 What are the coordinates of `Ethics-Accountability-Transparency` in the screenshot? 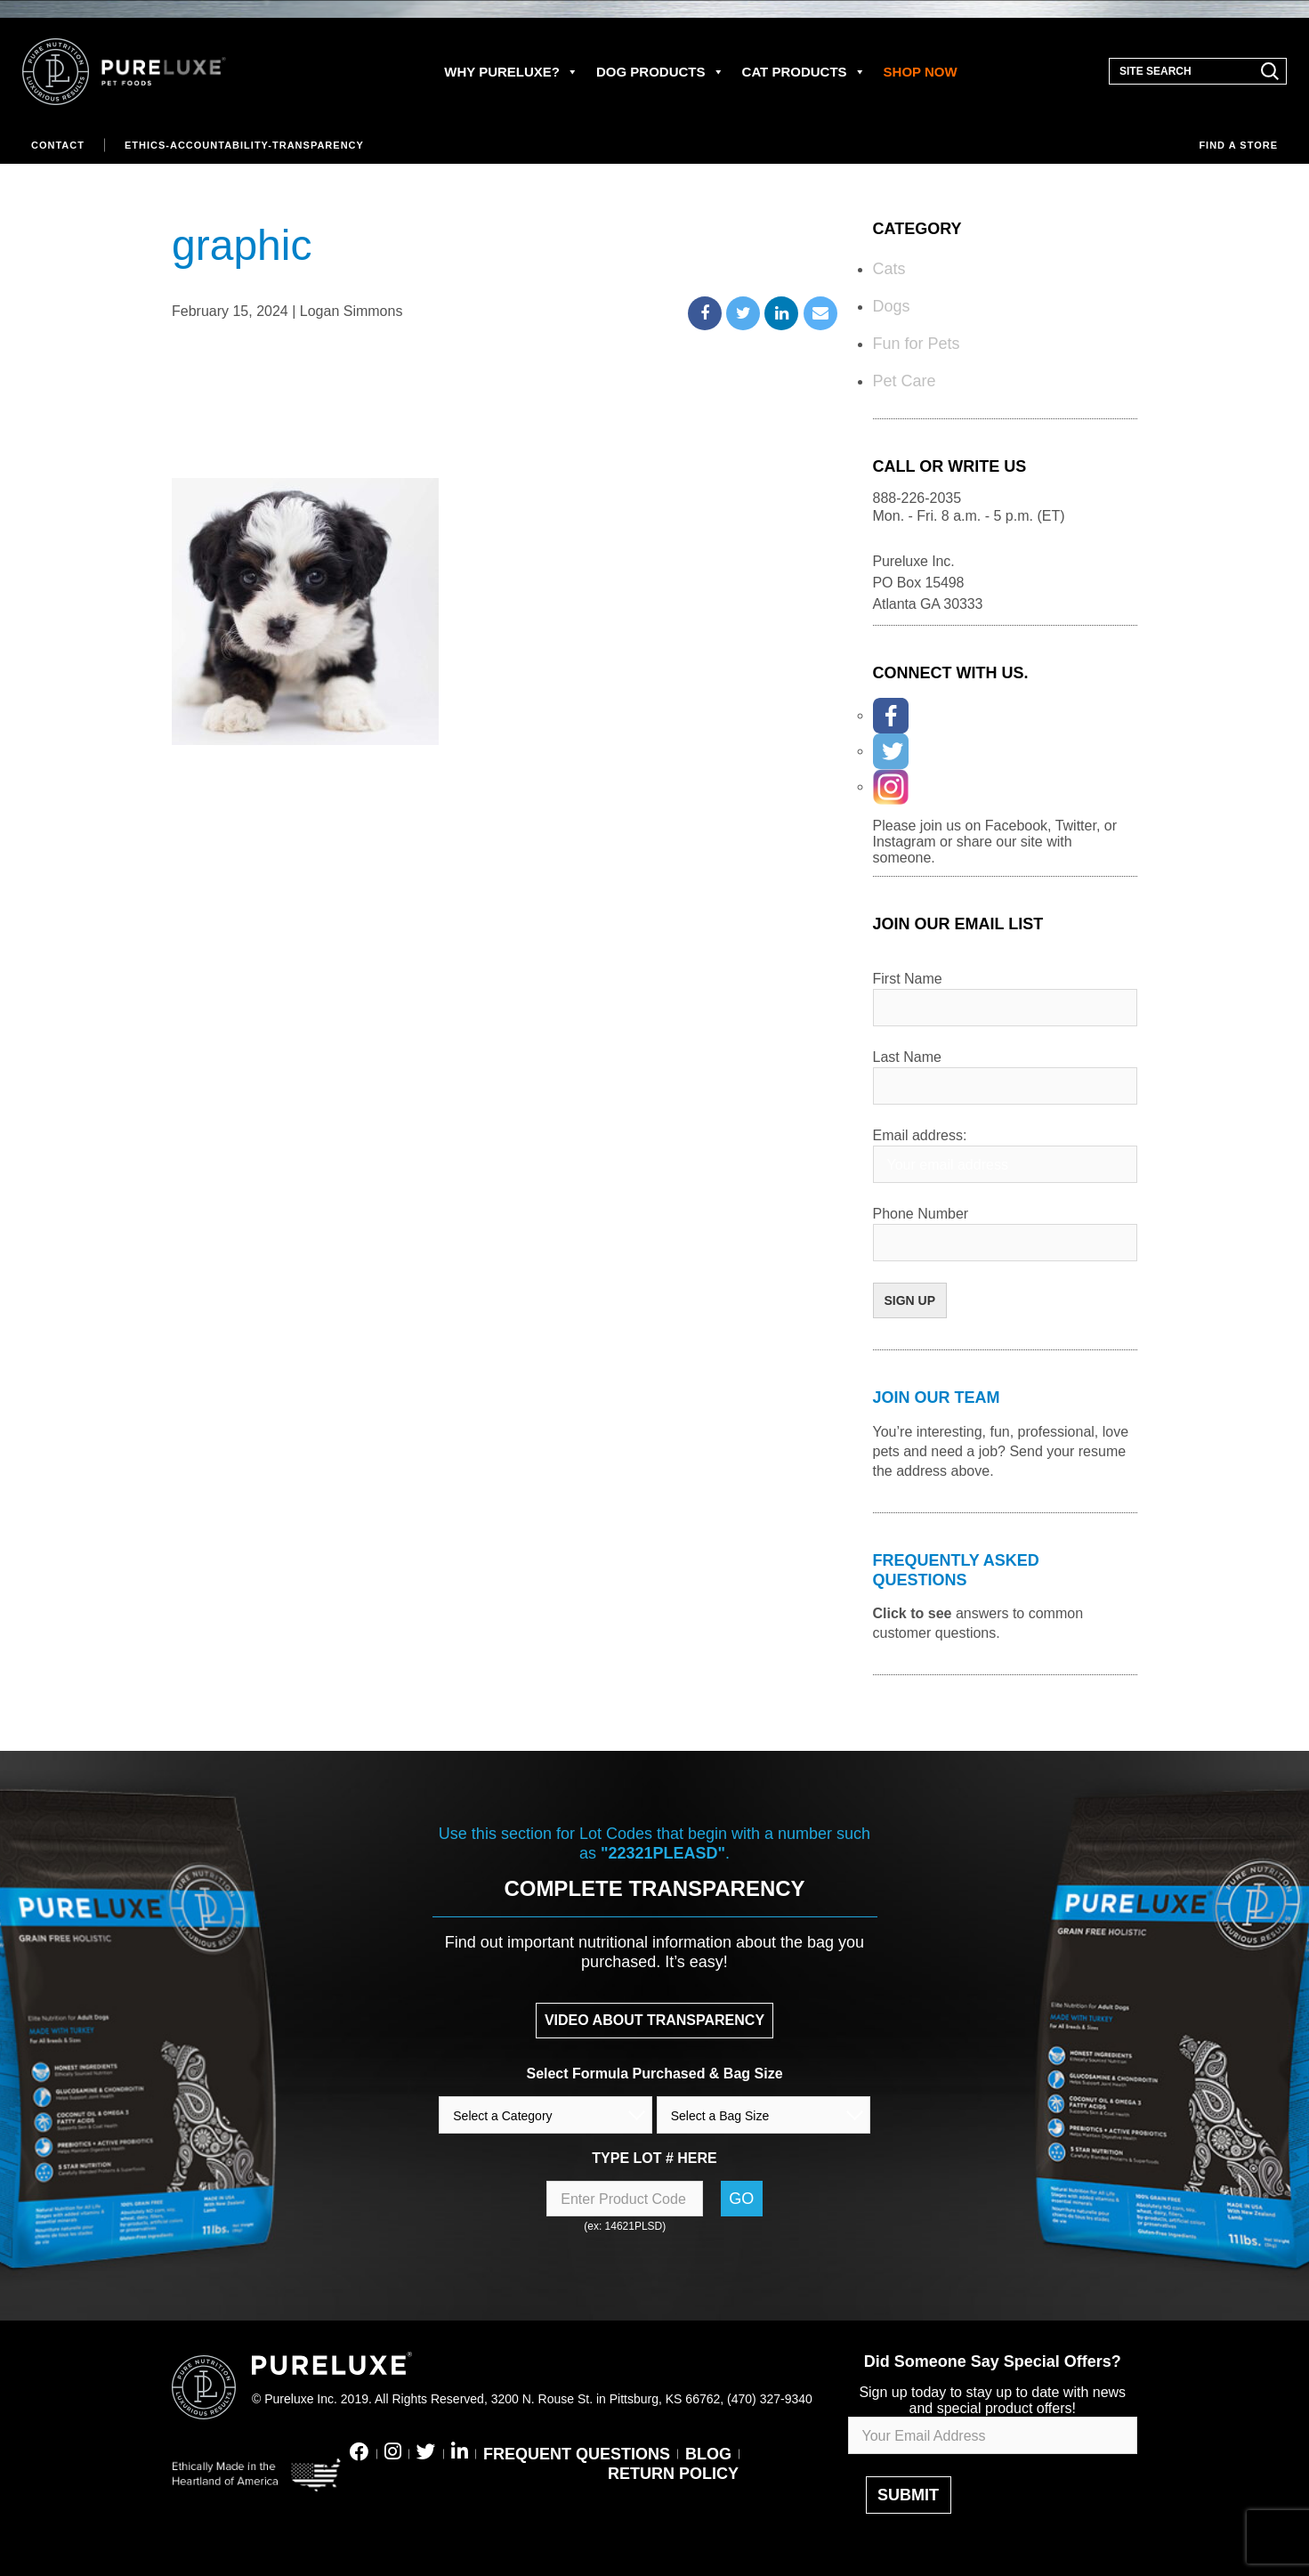 It's located at (244, 145).